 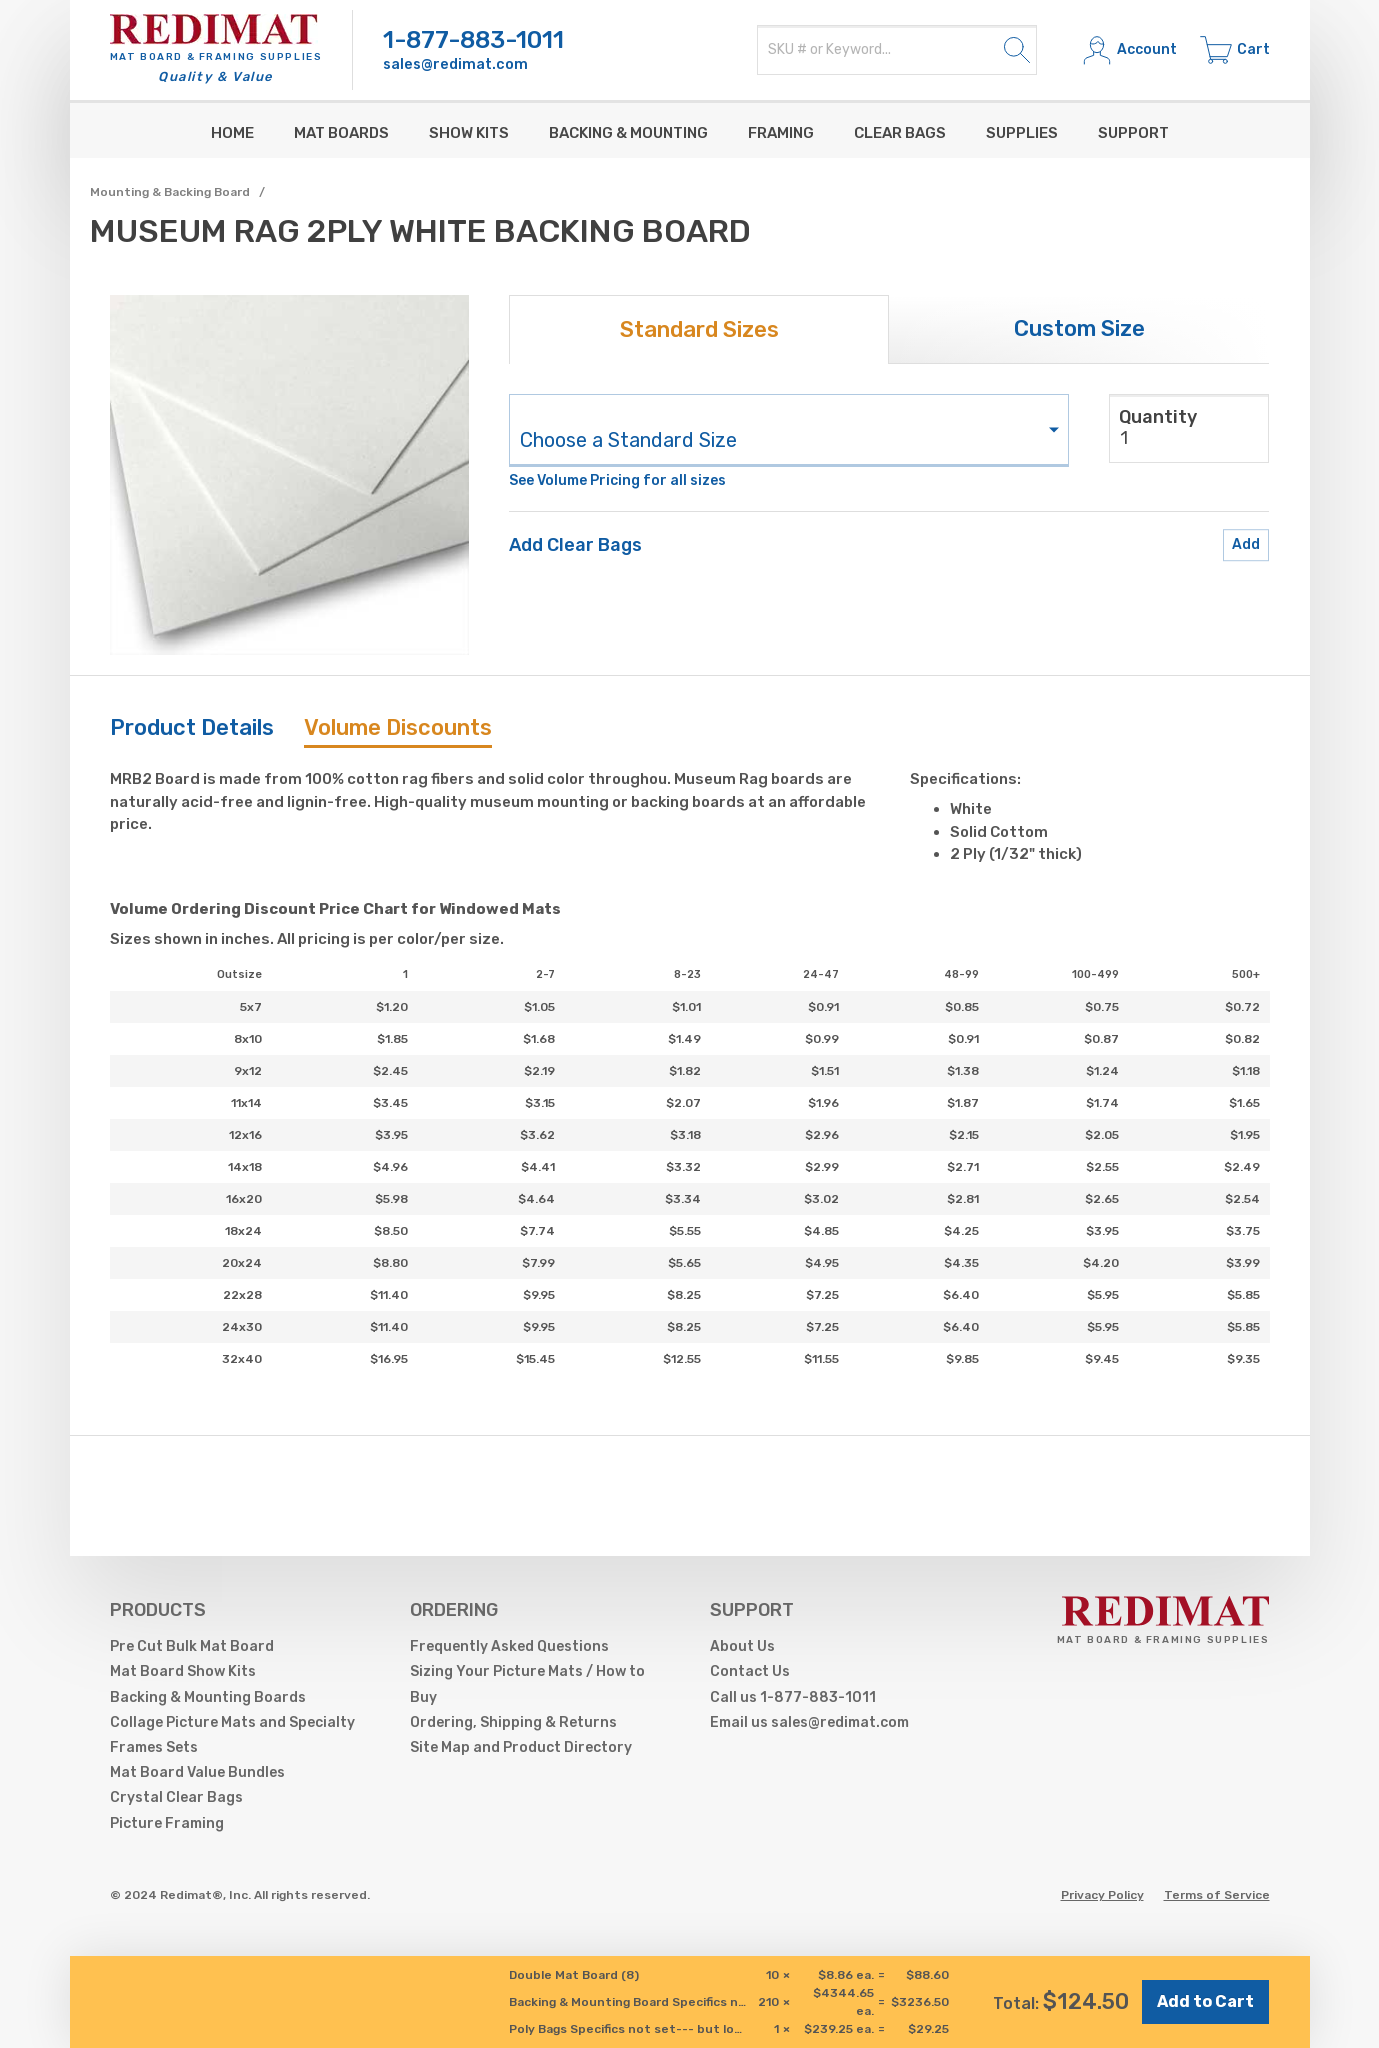 What do you see at coordinates (341, 133) in the screenshot?
I see `Mat Boards` at bounding box center [341, 133].